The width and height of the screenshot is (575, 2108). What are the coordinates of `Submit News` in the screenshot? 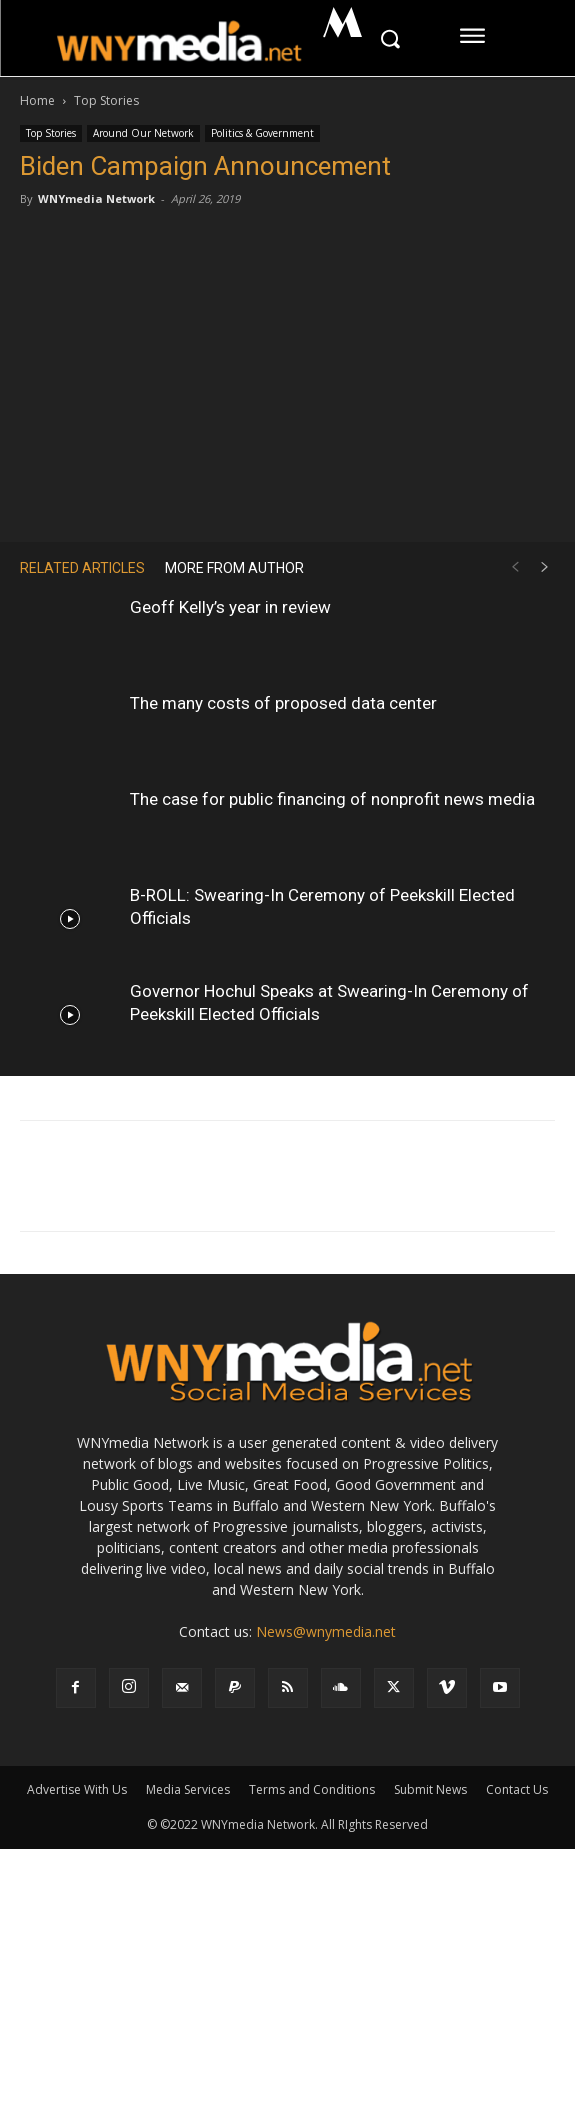 It's located at (430, 1789).